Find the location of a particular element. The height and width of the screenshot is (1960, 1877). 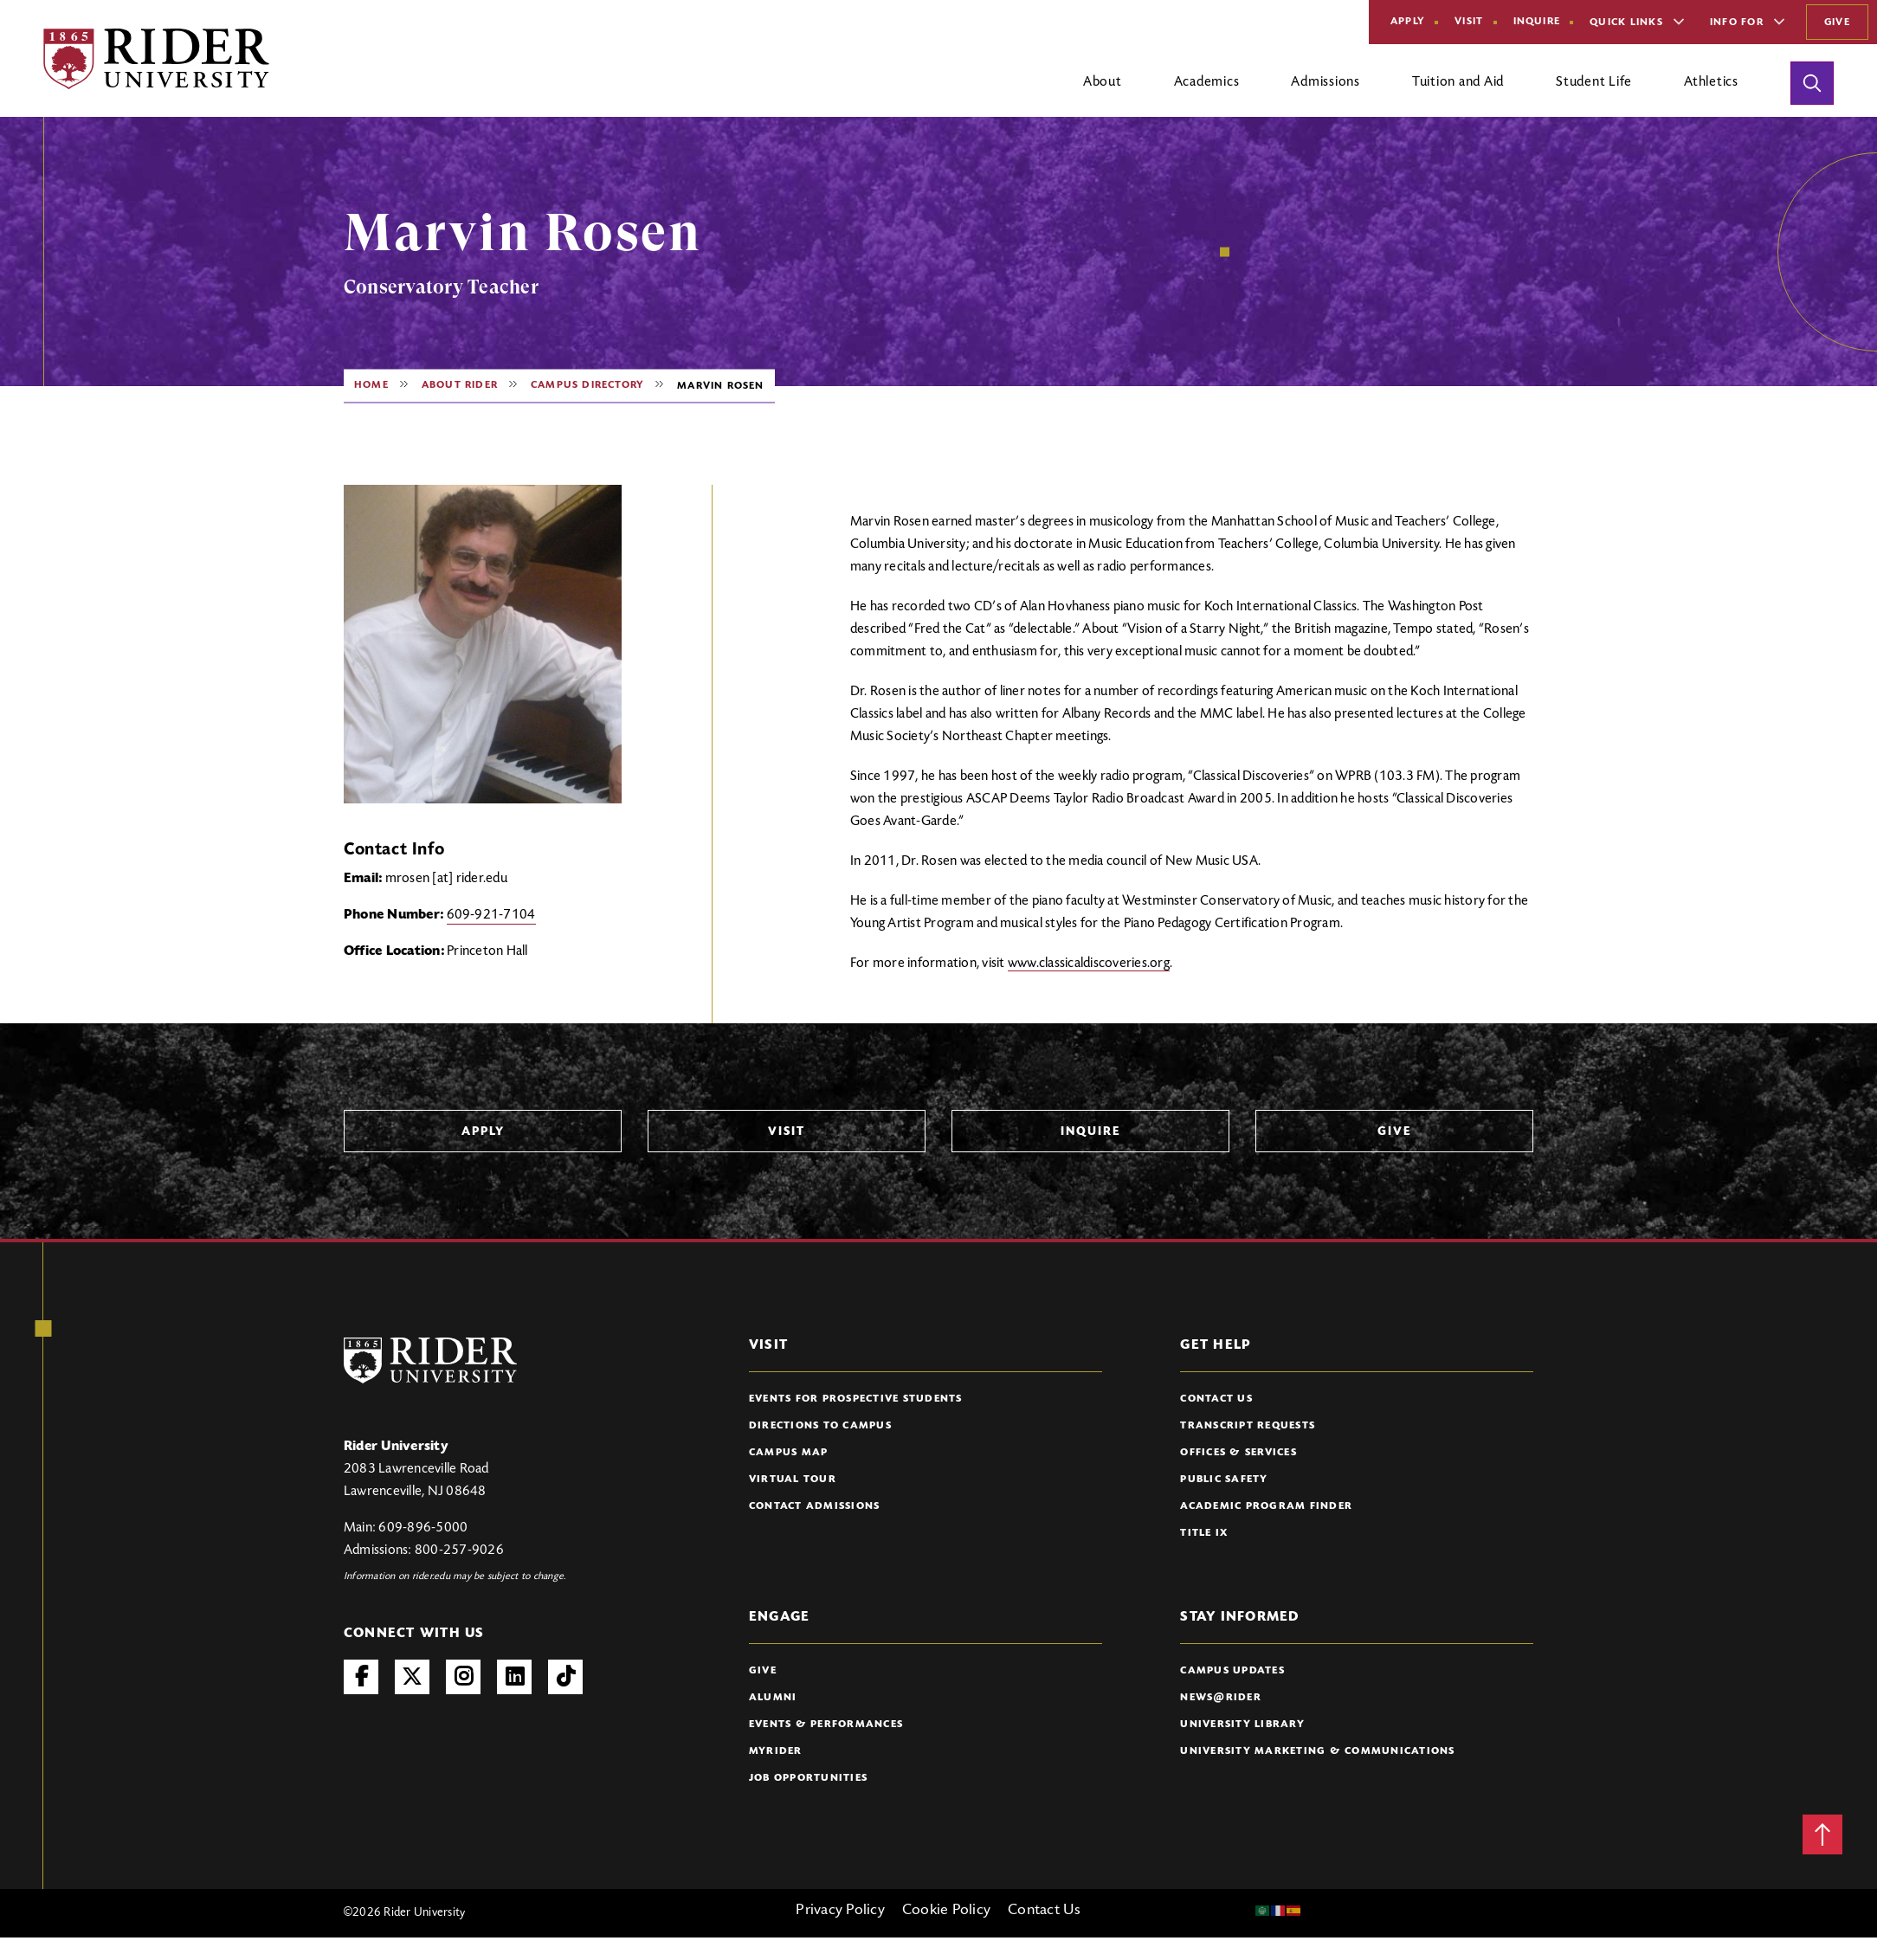

Virtual Tour is located at coordinates (792, 1479).